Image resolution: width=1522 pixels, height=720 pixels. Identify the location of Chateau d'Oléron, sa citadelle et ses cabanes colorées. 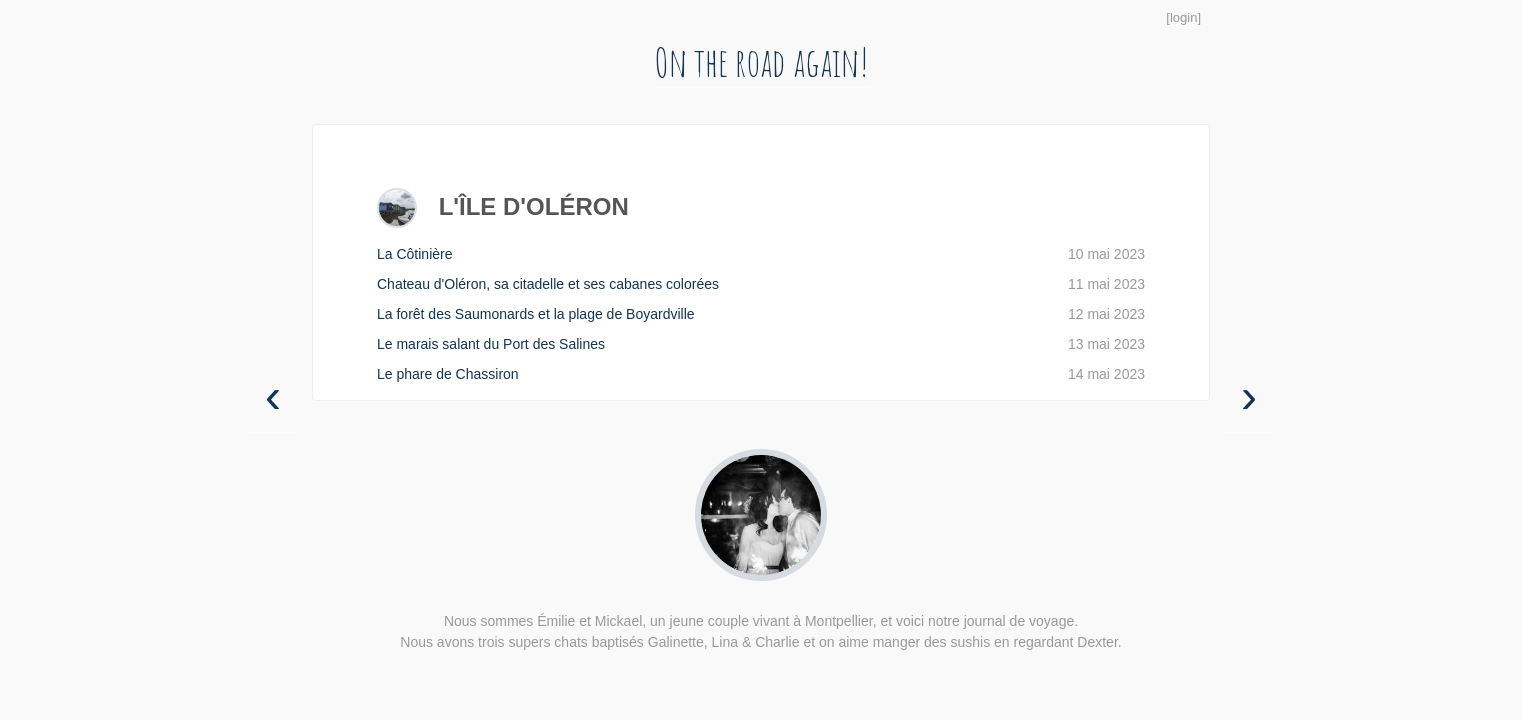
(761, 284).